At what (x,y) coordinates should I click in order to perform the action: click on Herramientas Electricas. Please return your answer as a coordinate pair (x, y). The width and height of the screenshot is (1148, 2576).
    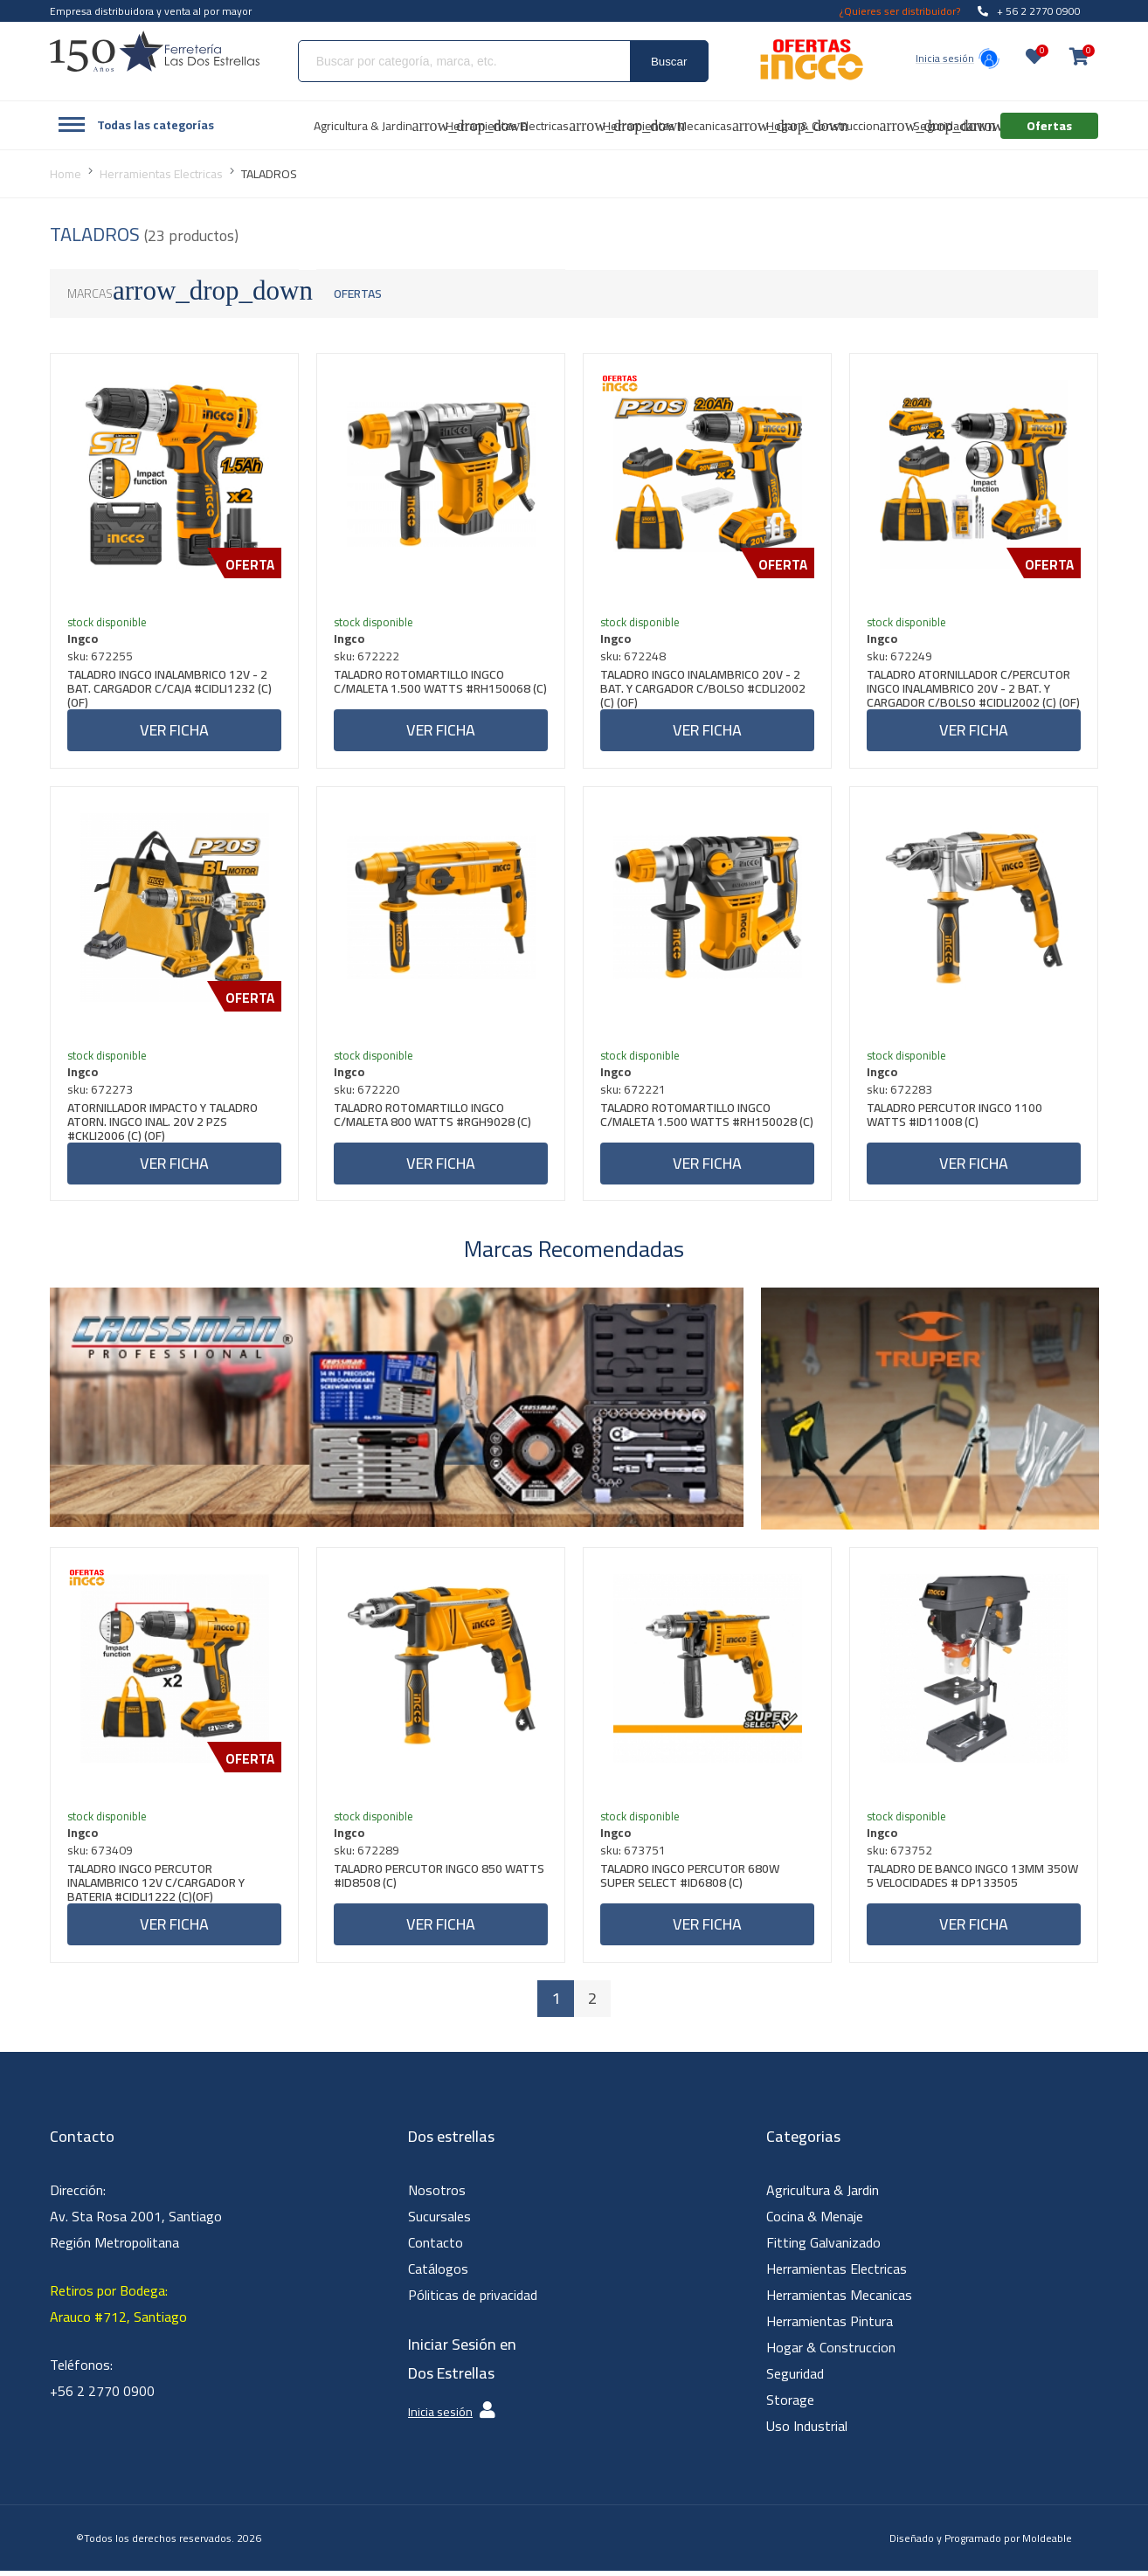
    Looking at the image, I should click on (836, 2274).